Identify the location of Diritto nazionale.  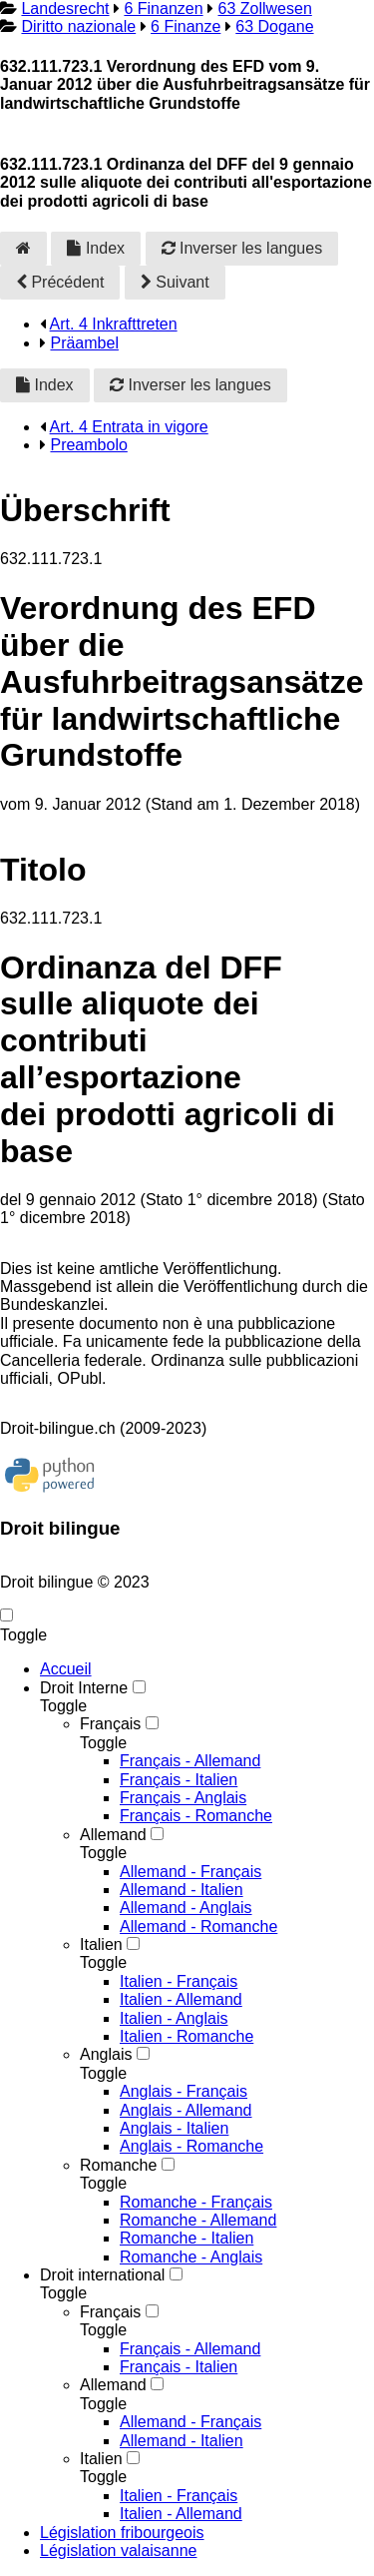
(78, 26).